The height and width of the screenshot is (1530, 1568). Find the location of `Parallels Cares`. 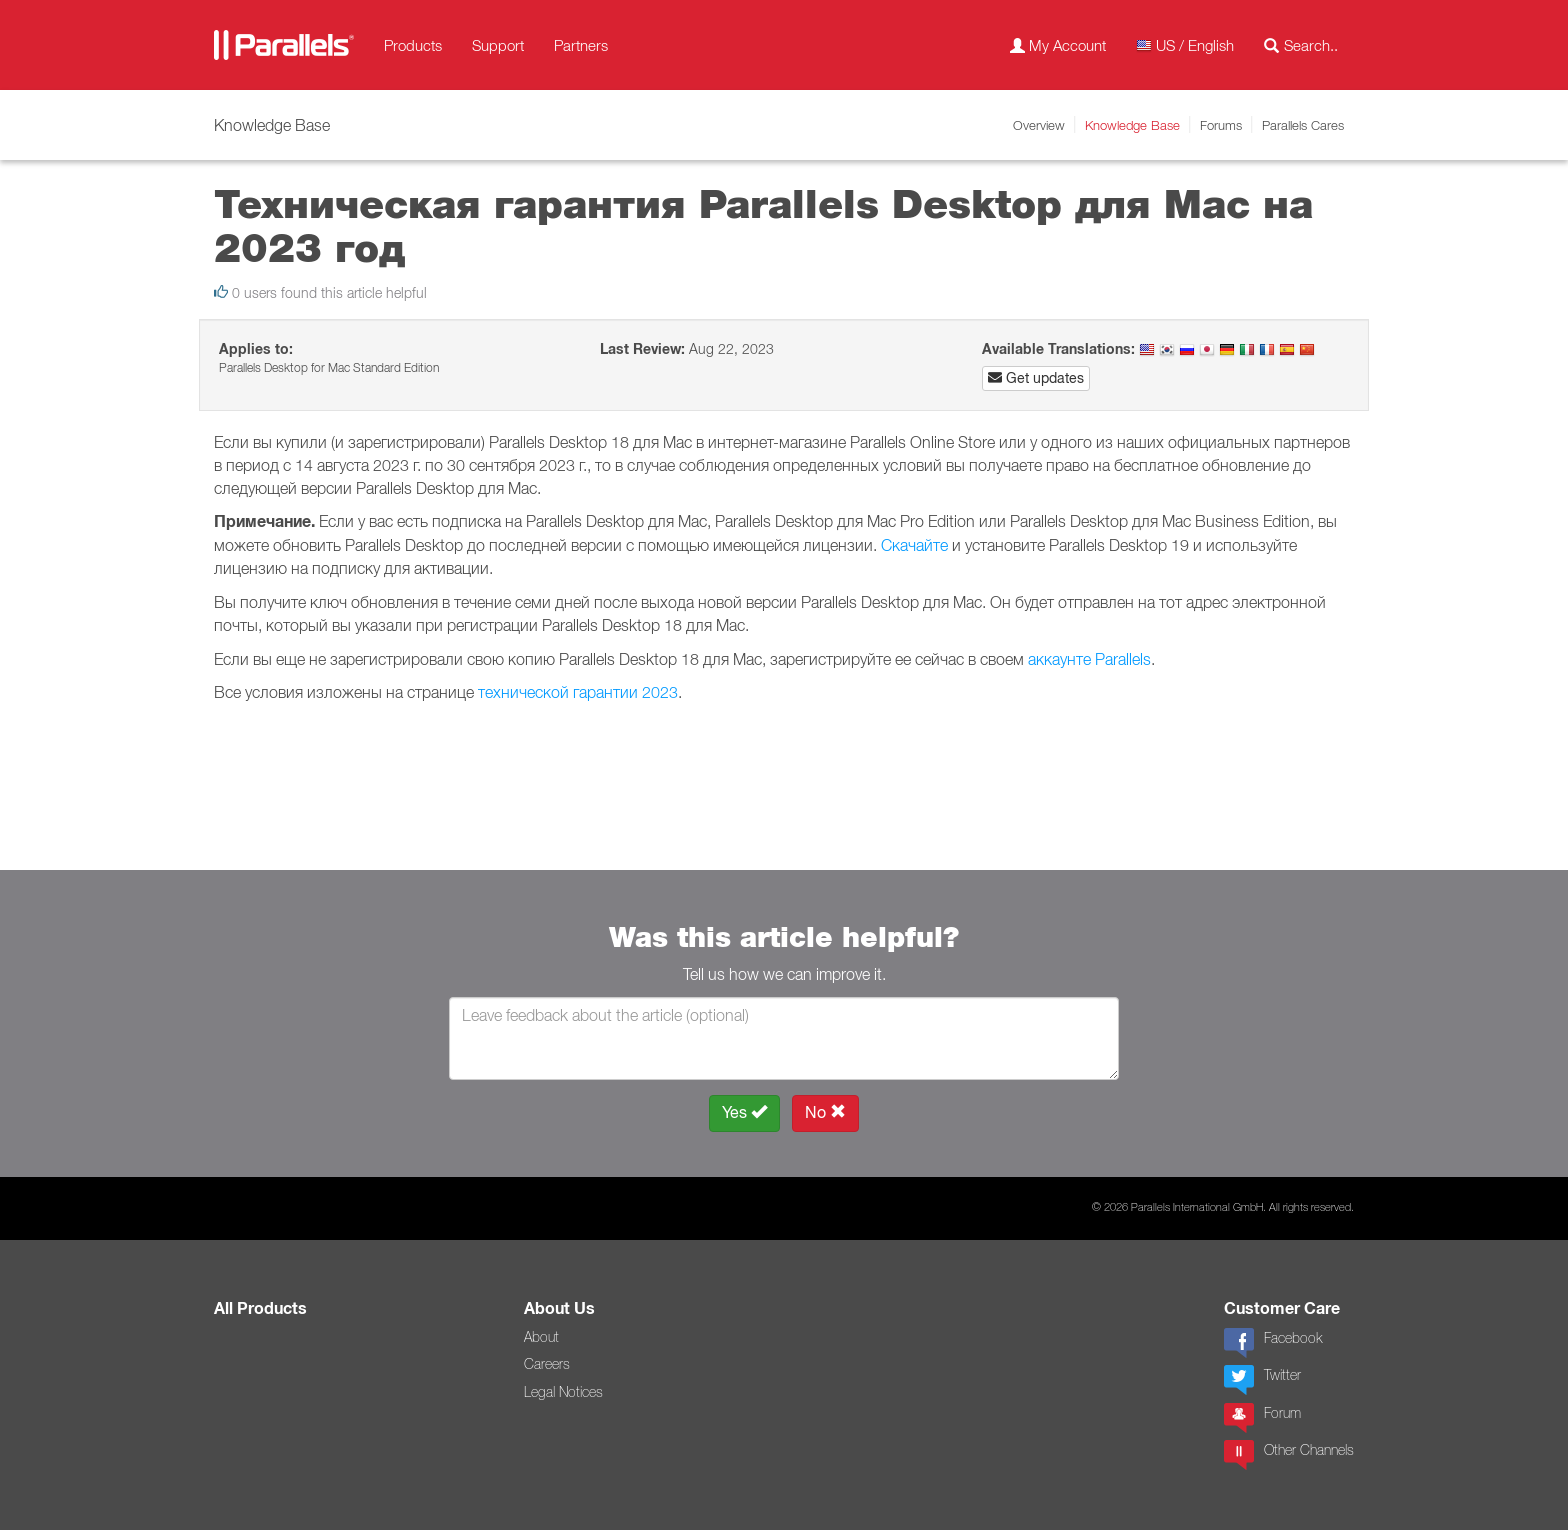

Parallels Cares is located at coordinates (1303, 125).